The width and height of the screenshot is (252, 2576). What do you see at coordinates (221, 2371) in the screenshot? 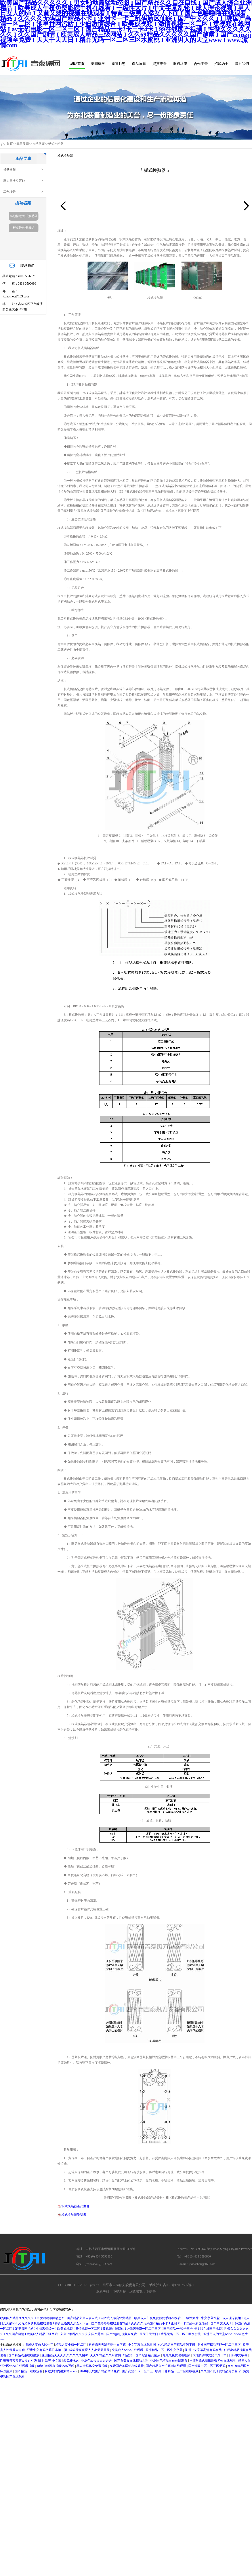
I see `久久国产乱子伦精品免费台湾` at bounding box center [221, 2371].